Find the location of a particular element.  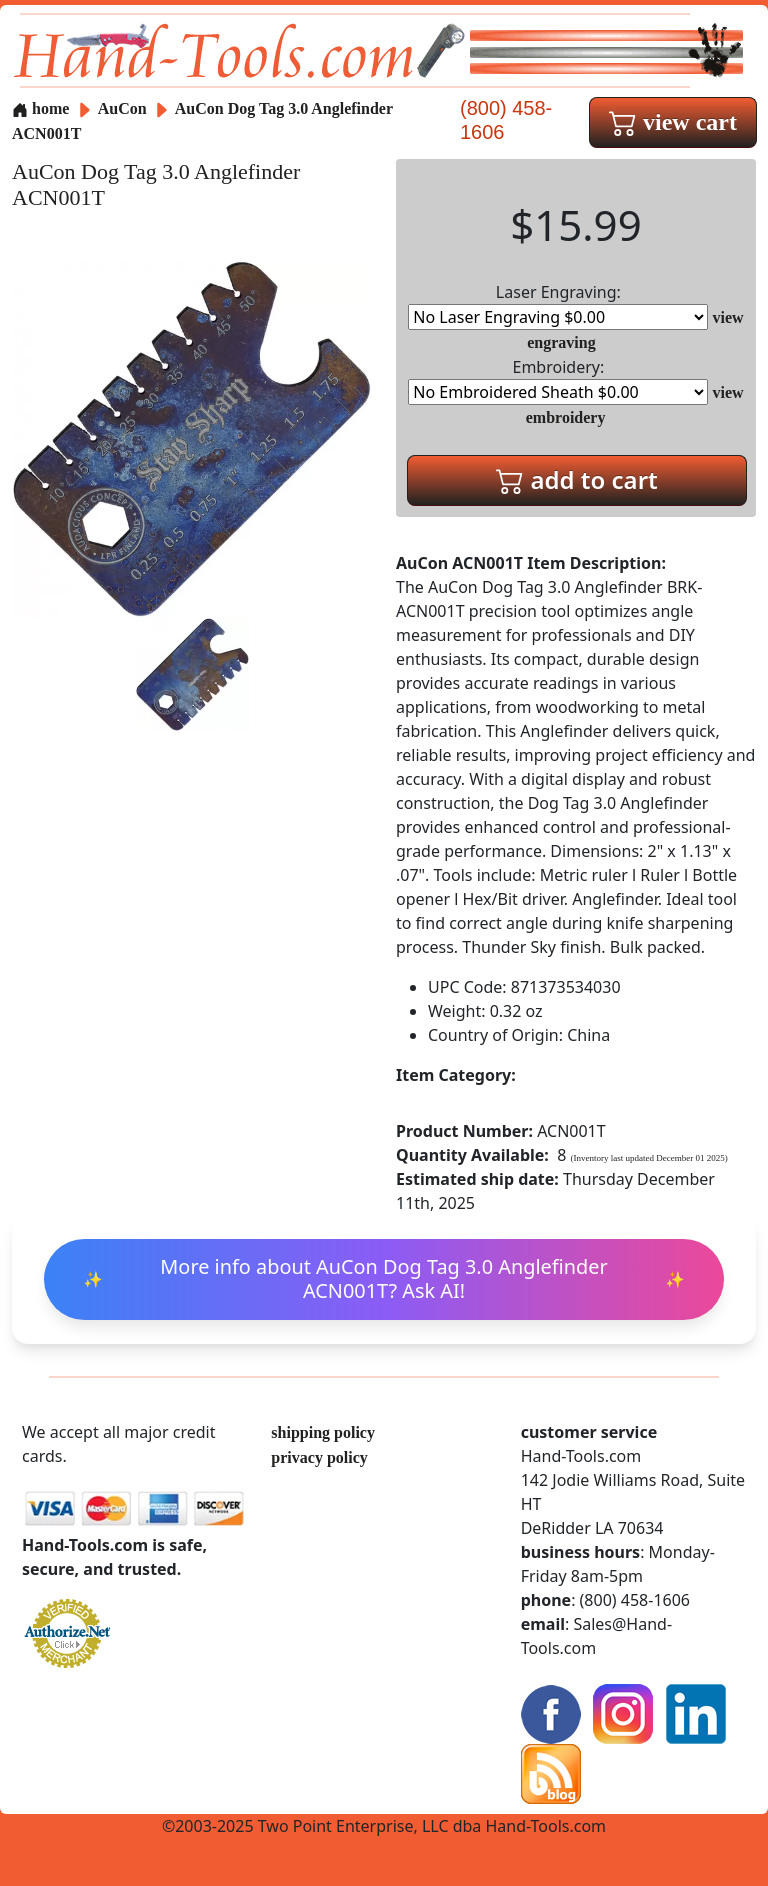

add to cart is located at coordinates (577, 479).